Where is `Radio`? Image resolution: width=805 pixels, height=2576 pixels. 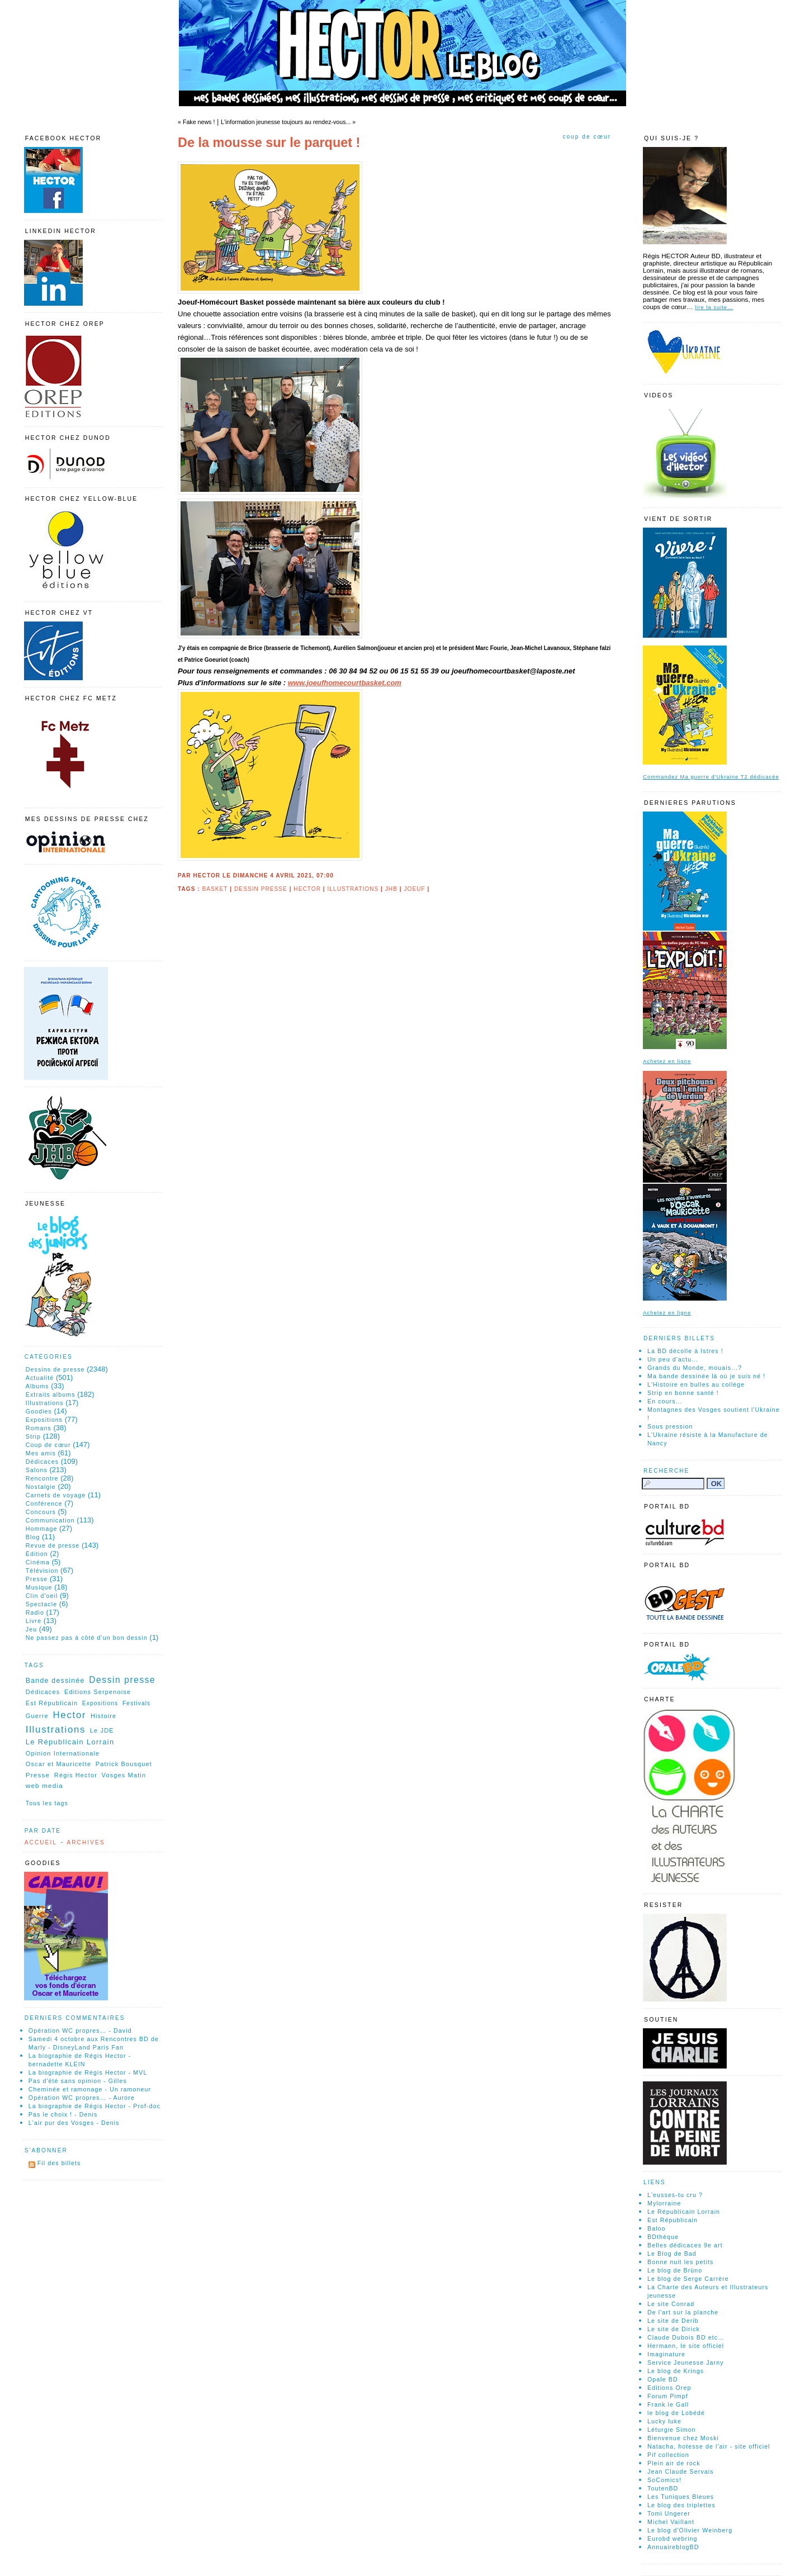
Radio is located at coordinates (35, 1612).